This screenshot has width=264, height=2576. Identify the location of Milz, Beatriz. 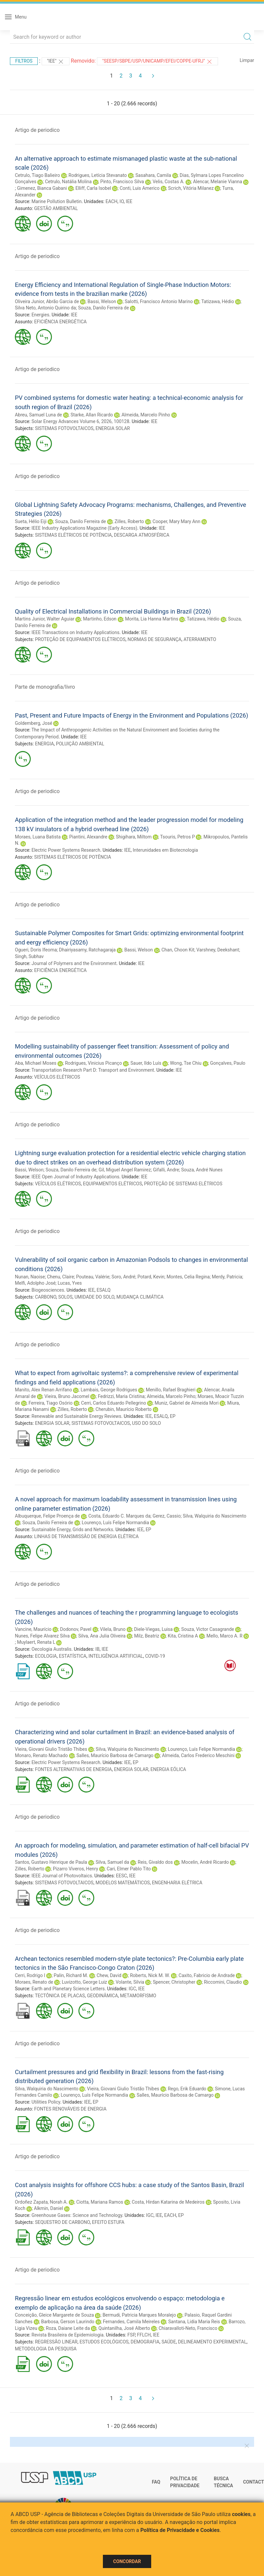
(146, 1635).